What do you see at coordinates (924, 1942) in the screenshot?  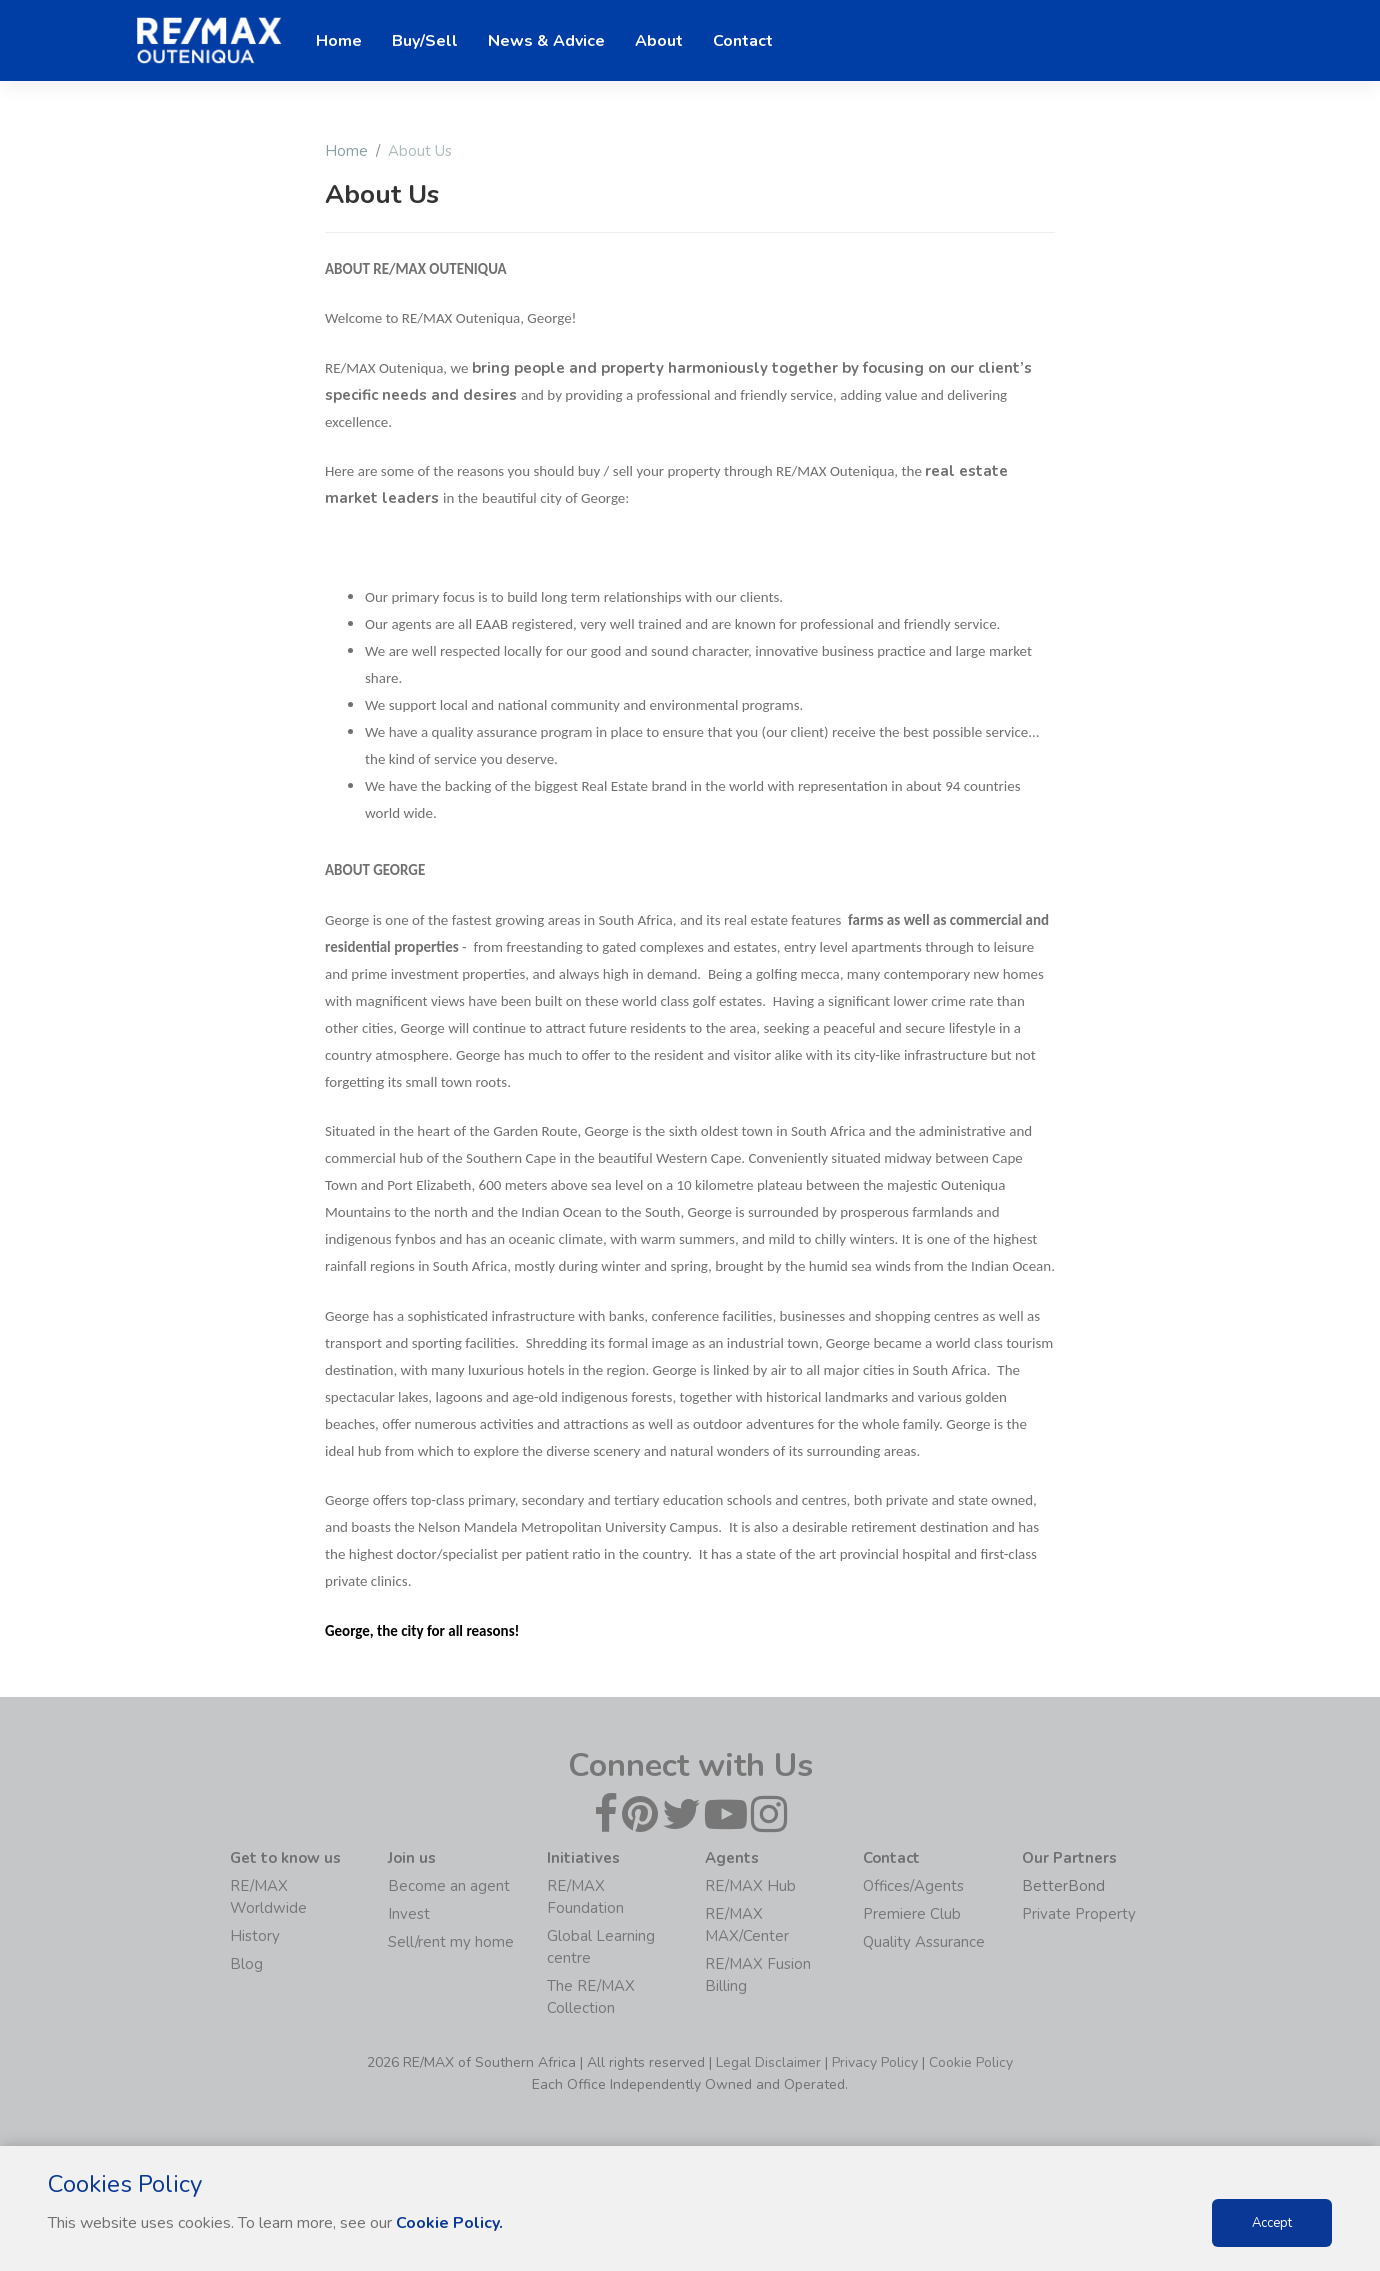 I see `Quality Assurance` at bounding box center [924, 1942].